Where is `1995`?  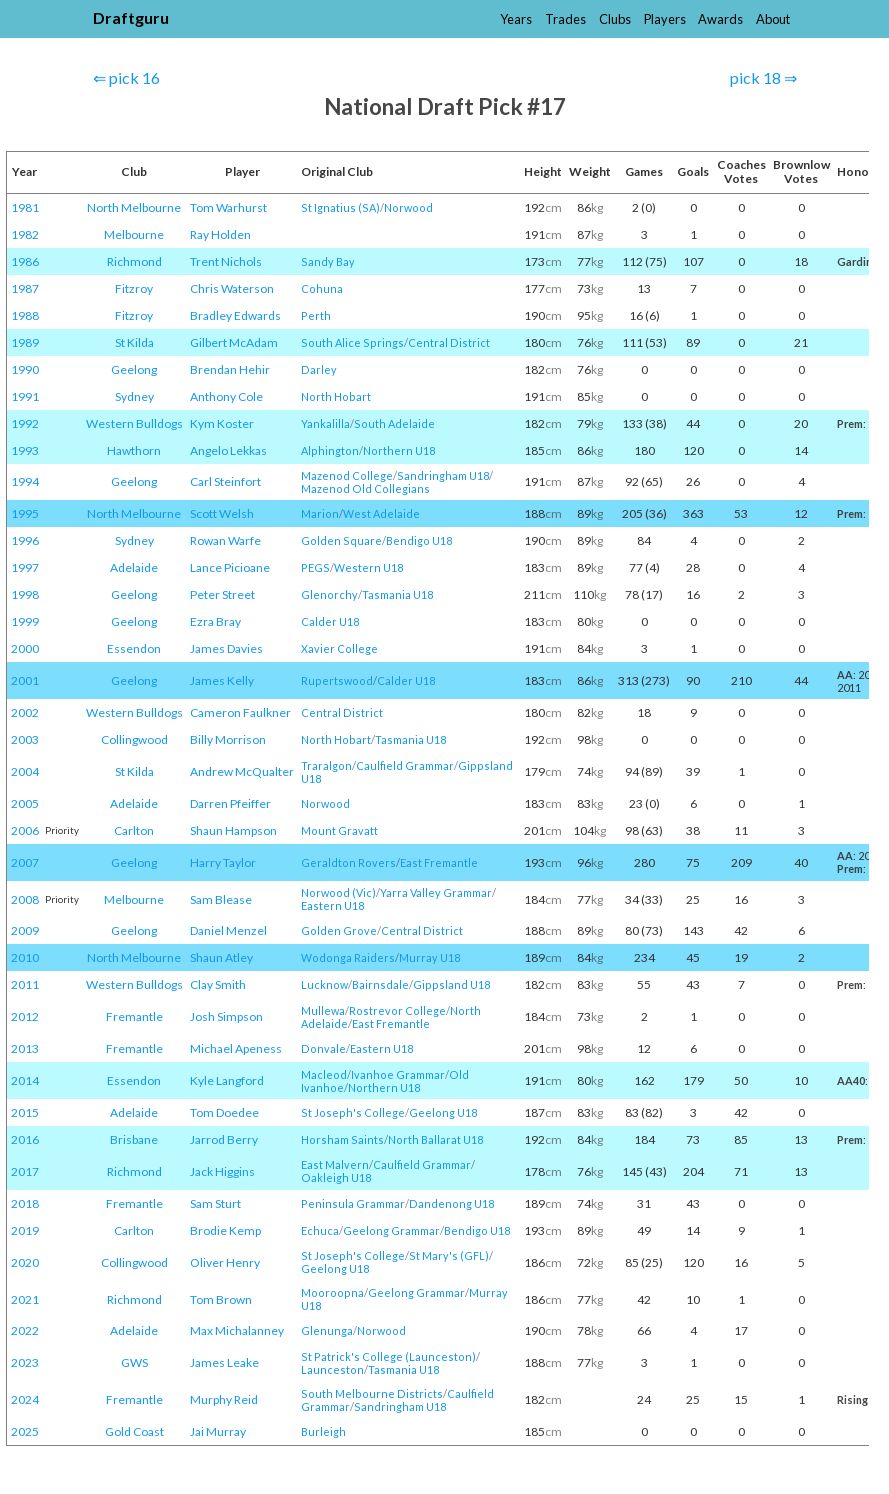 1995 is located at coordinates (25, 513).